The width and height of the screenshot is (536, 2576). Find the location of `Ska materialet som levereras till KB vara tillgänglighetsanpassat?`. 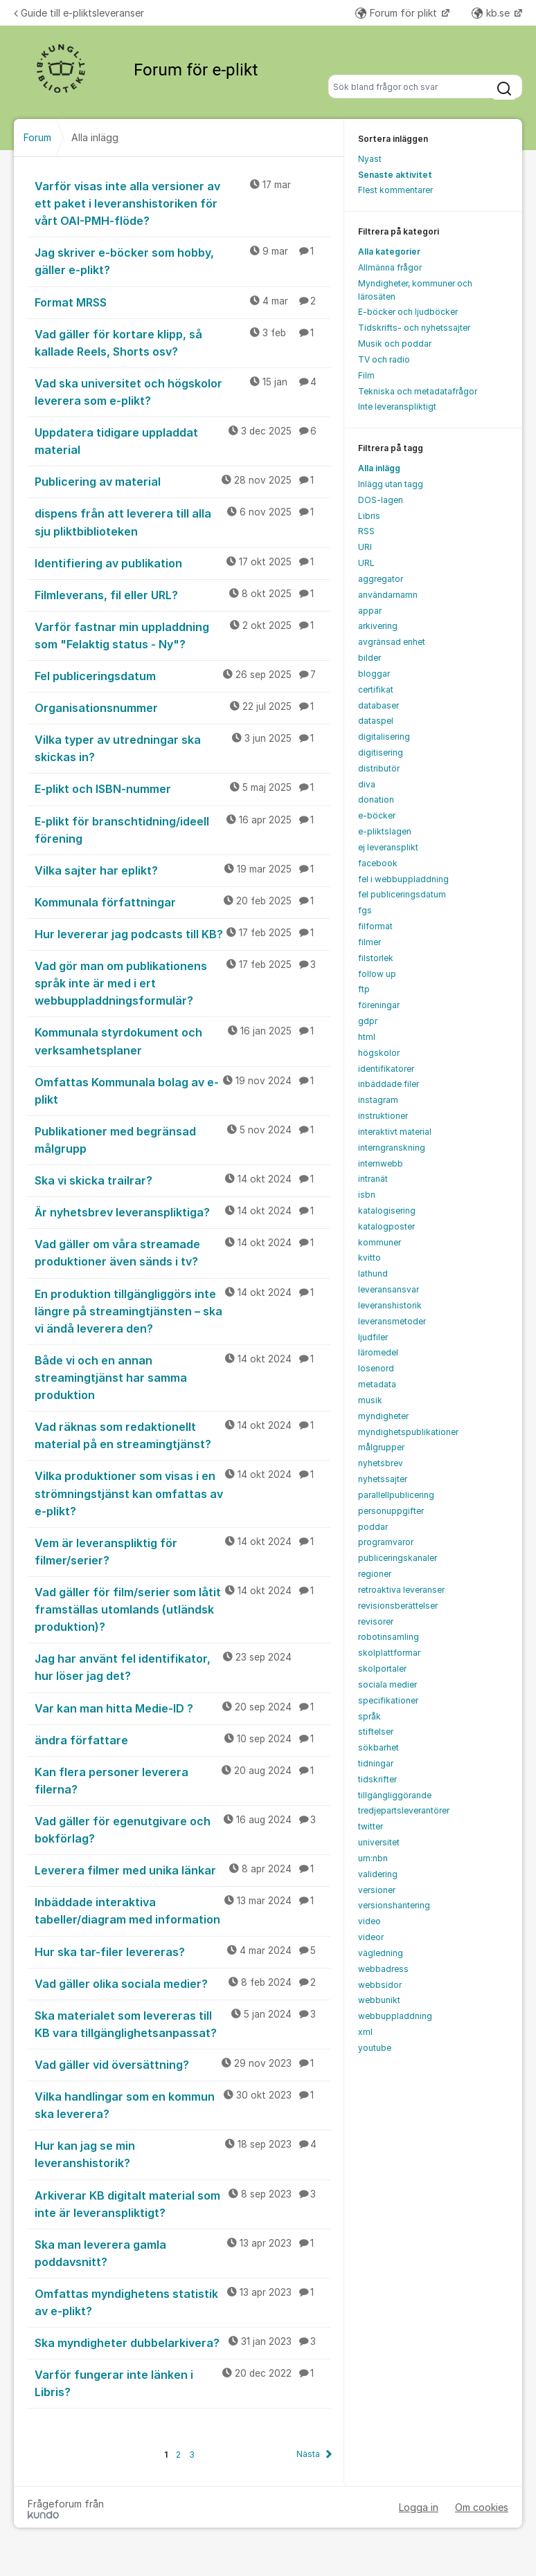

Ska materialet som levereras till KB vara tillgänglighetsanpassat? is located at coordinates (182, 2023).